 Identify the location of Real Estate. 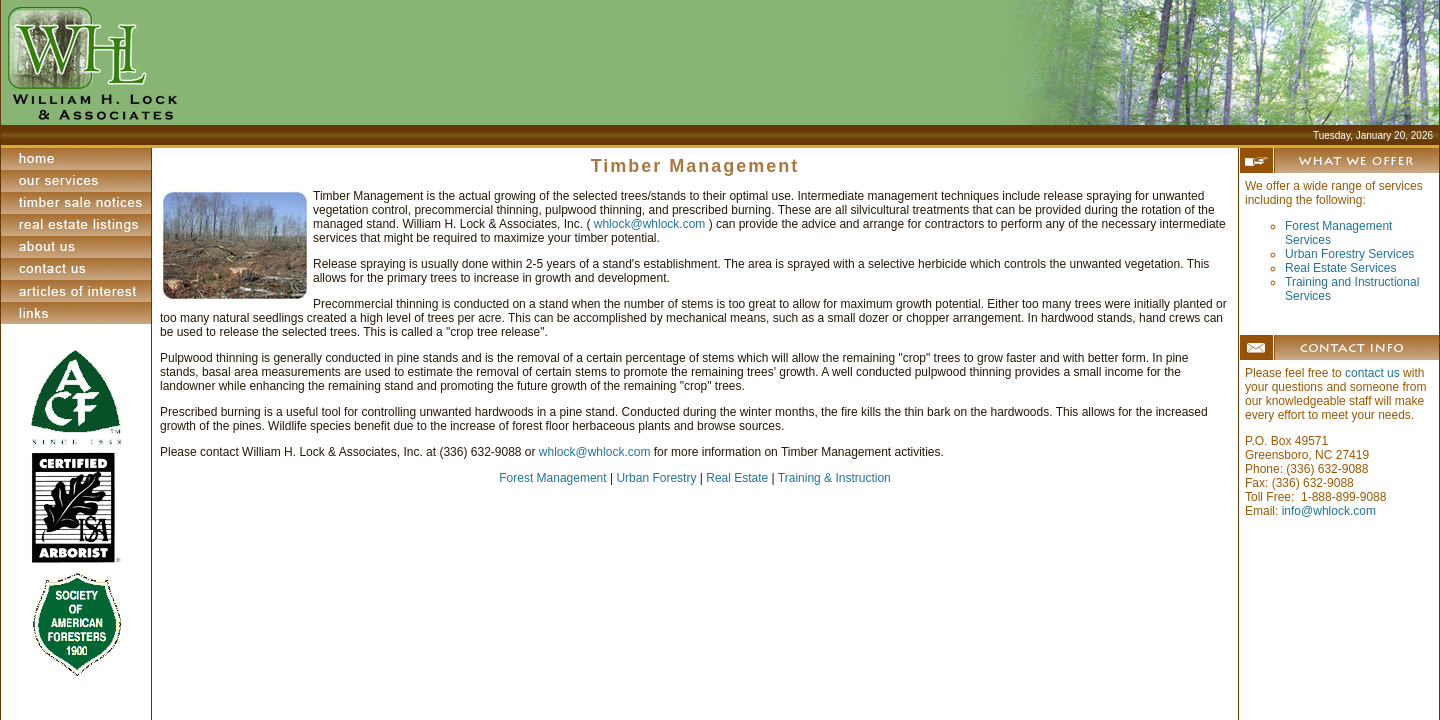
(737, 478).